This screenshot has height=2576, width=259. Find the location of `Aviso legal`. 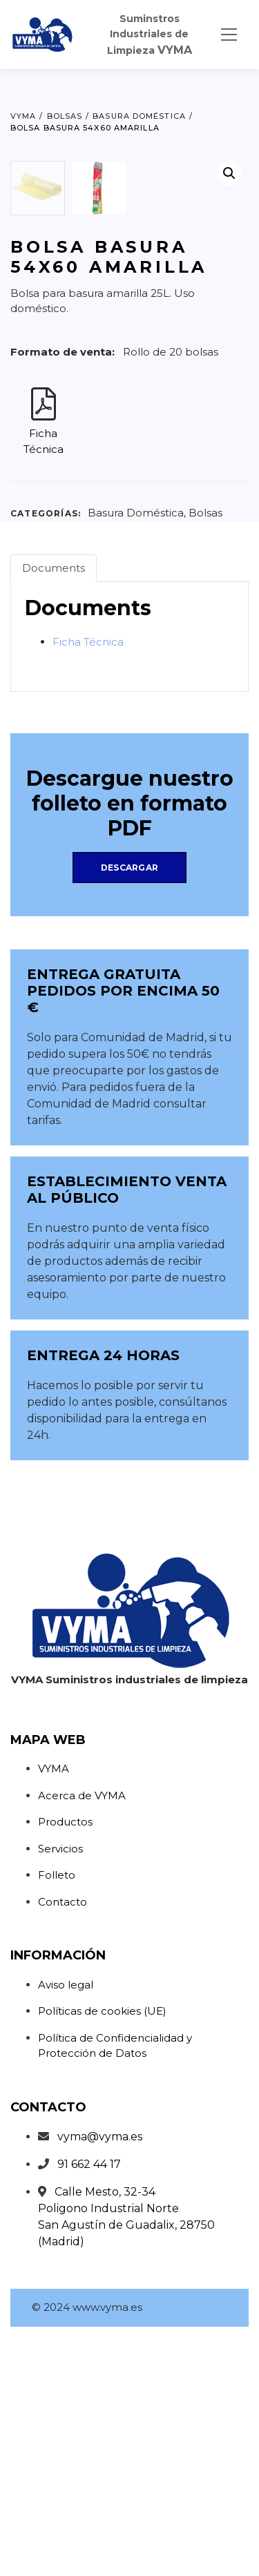

Aviso legal is located at coordinates (65, 2222).